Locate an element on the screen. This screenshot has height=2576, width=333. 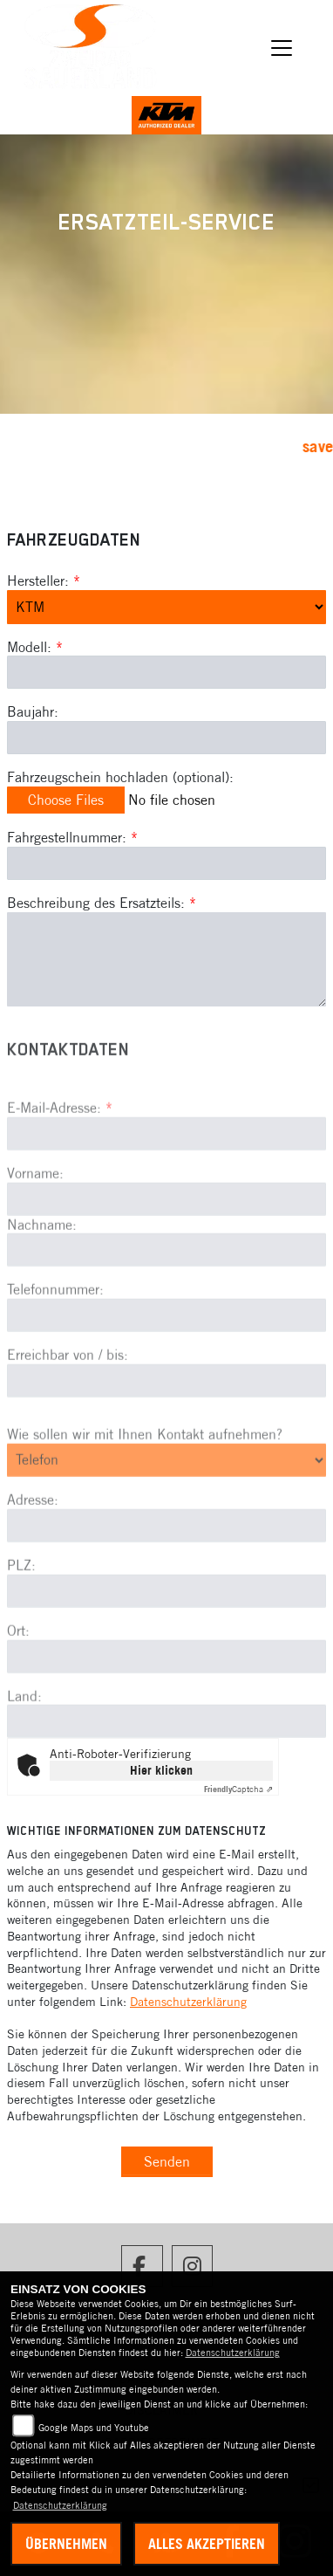
[Vorname] is located at coordinates (166, 1244).